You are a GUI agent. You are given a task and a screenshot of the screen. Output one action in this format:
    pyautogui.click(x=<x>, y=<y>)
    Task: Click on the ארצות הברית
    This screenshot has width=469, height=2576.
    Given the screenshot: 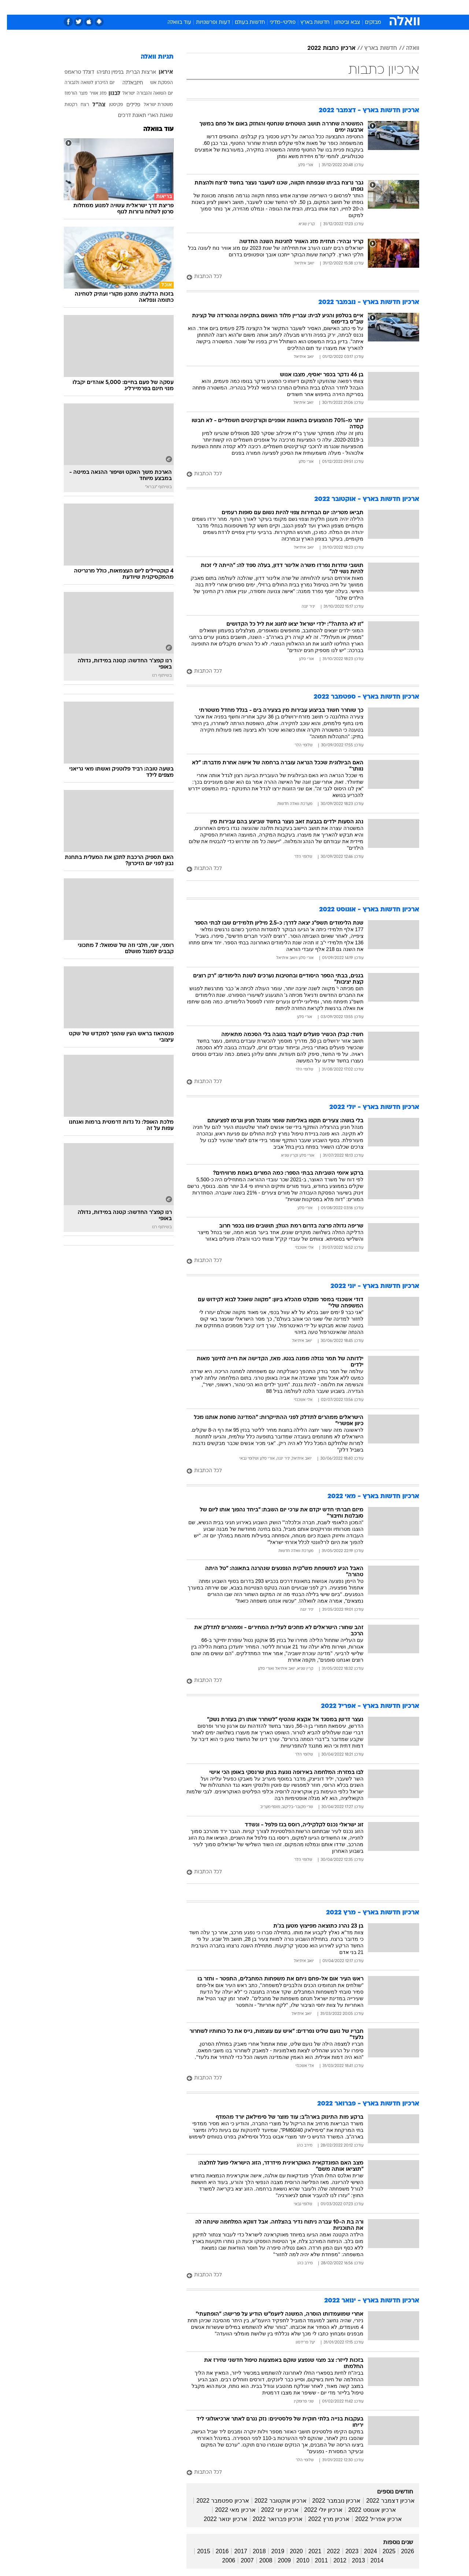 What is the action you would take?
    pyautogui.click(x=134, y=72)
    